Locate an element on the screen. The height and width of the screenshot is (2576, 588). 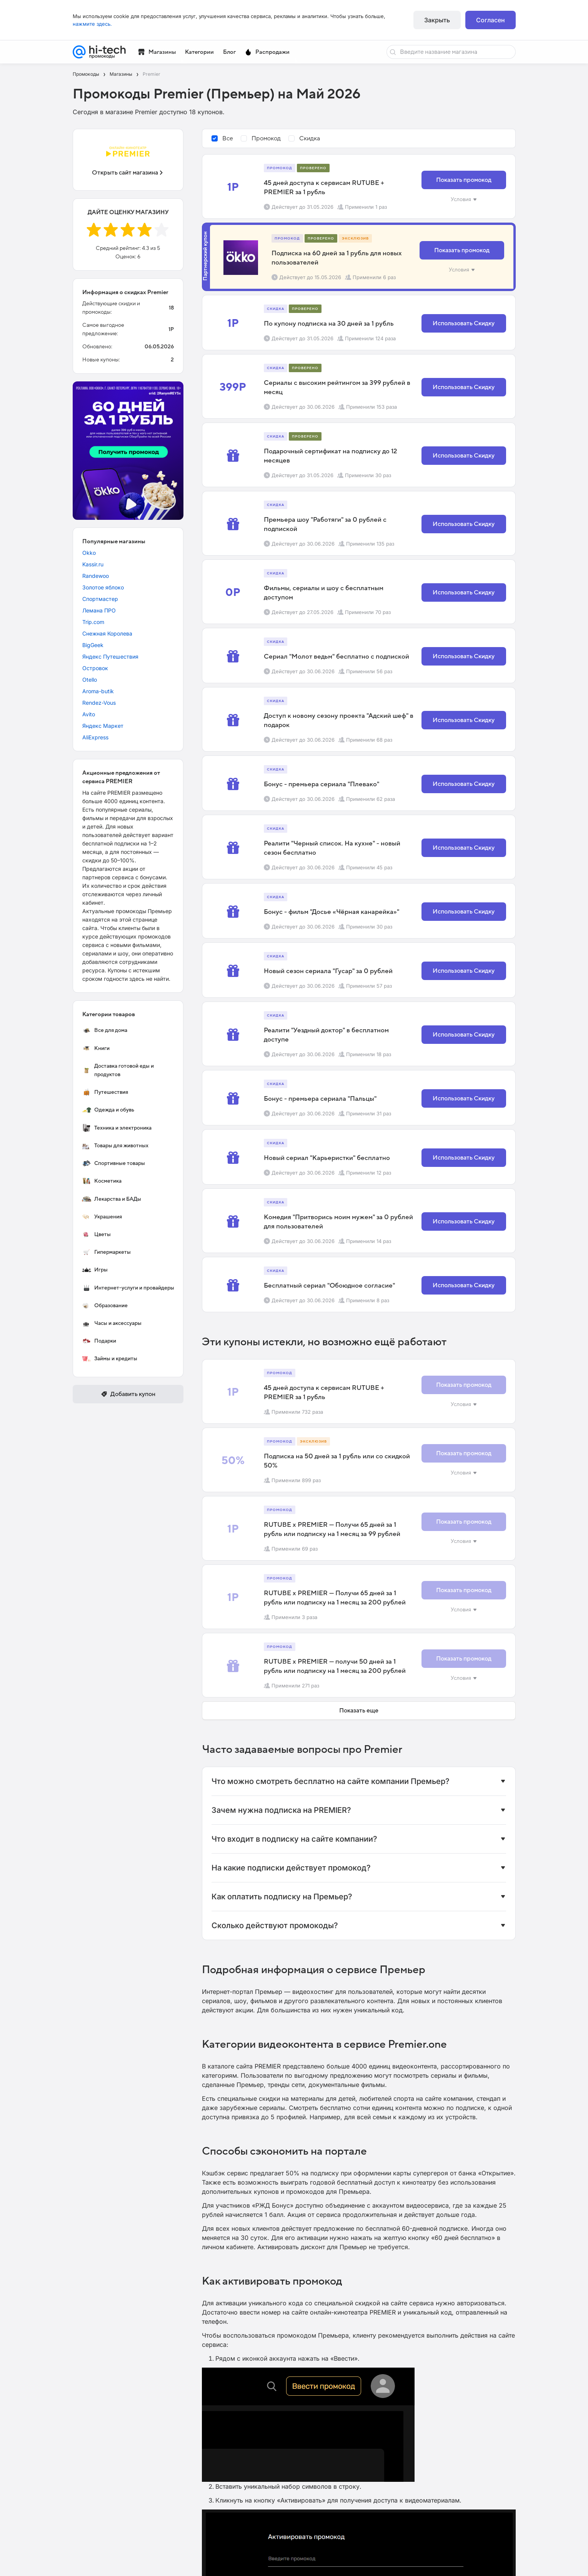
Все для дома is located at coordinates (104, 1030).